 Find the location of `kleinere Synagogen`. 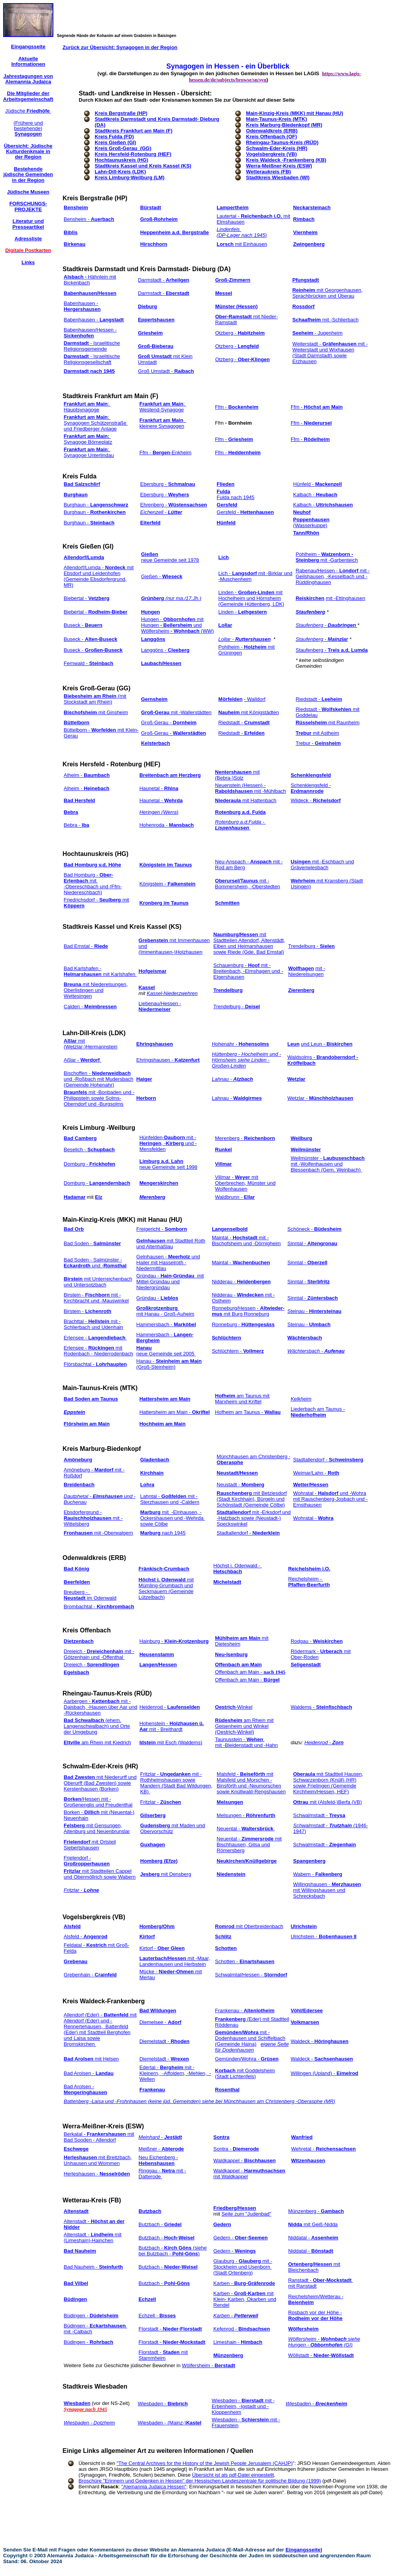

kleinere Synagogen is located at coordinates (162, 423).